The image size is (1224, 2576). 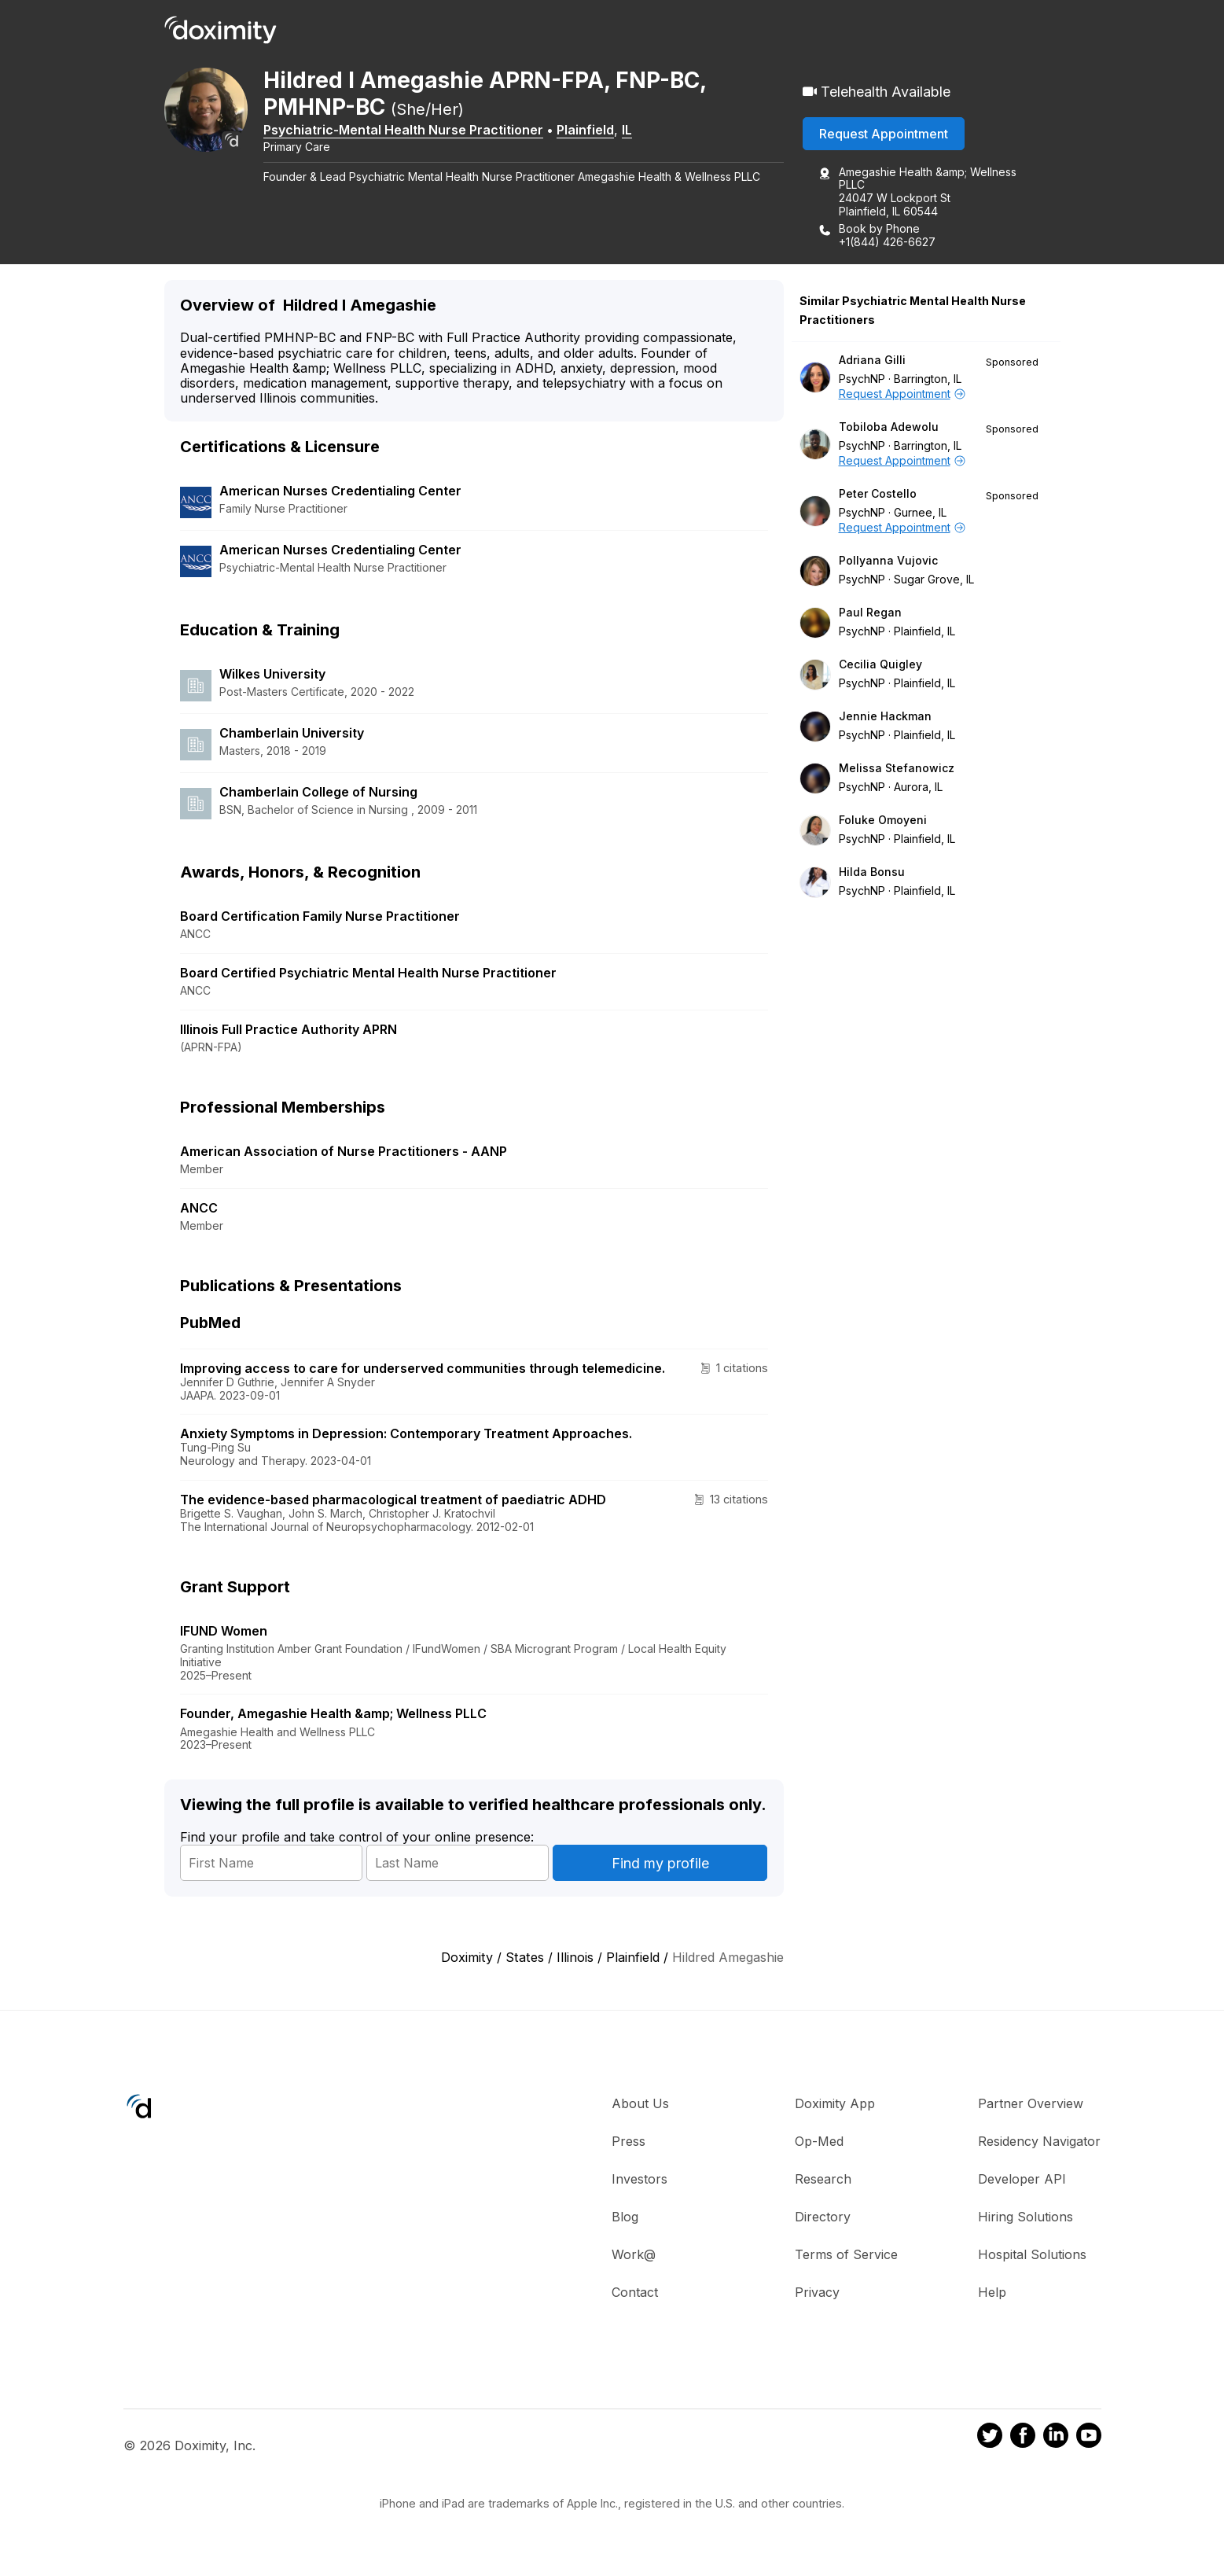 I want to click on [Doximity on LinkedIn], so click(x=1055, y=2439).